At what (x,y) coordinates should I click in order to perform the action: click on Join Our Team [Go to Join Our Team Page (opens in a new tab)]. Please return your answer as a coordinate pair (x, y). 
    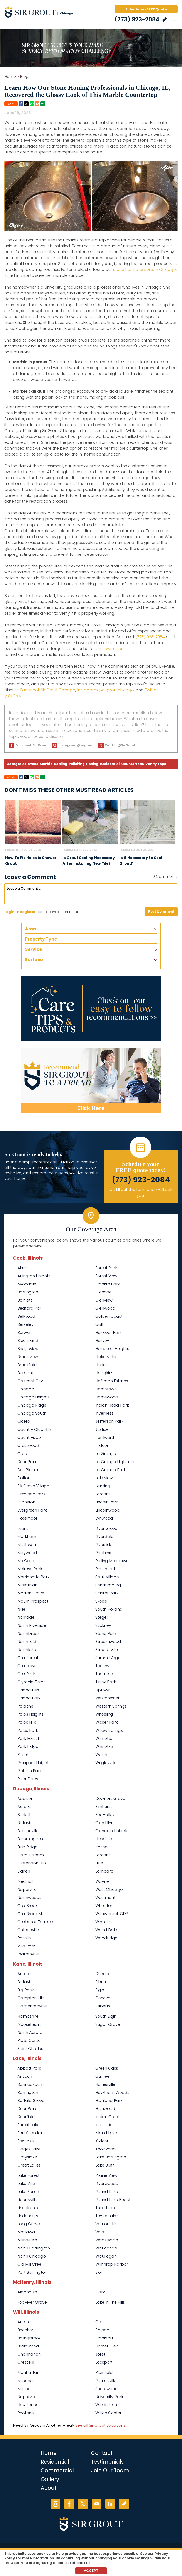
    Looking at the image, I should click on (110, 2470).